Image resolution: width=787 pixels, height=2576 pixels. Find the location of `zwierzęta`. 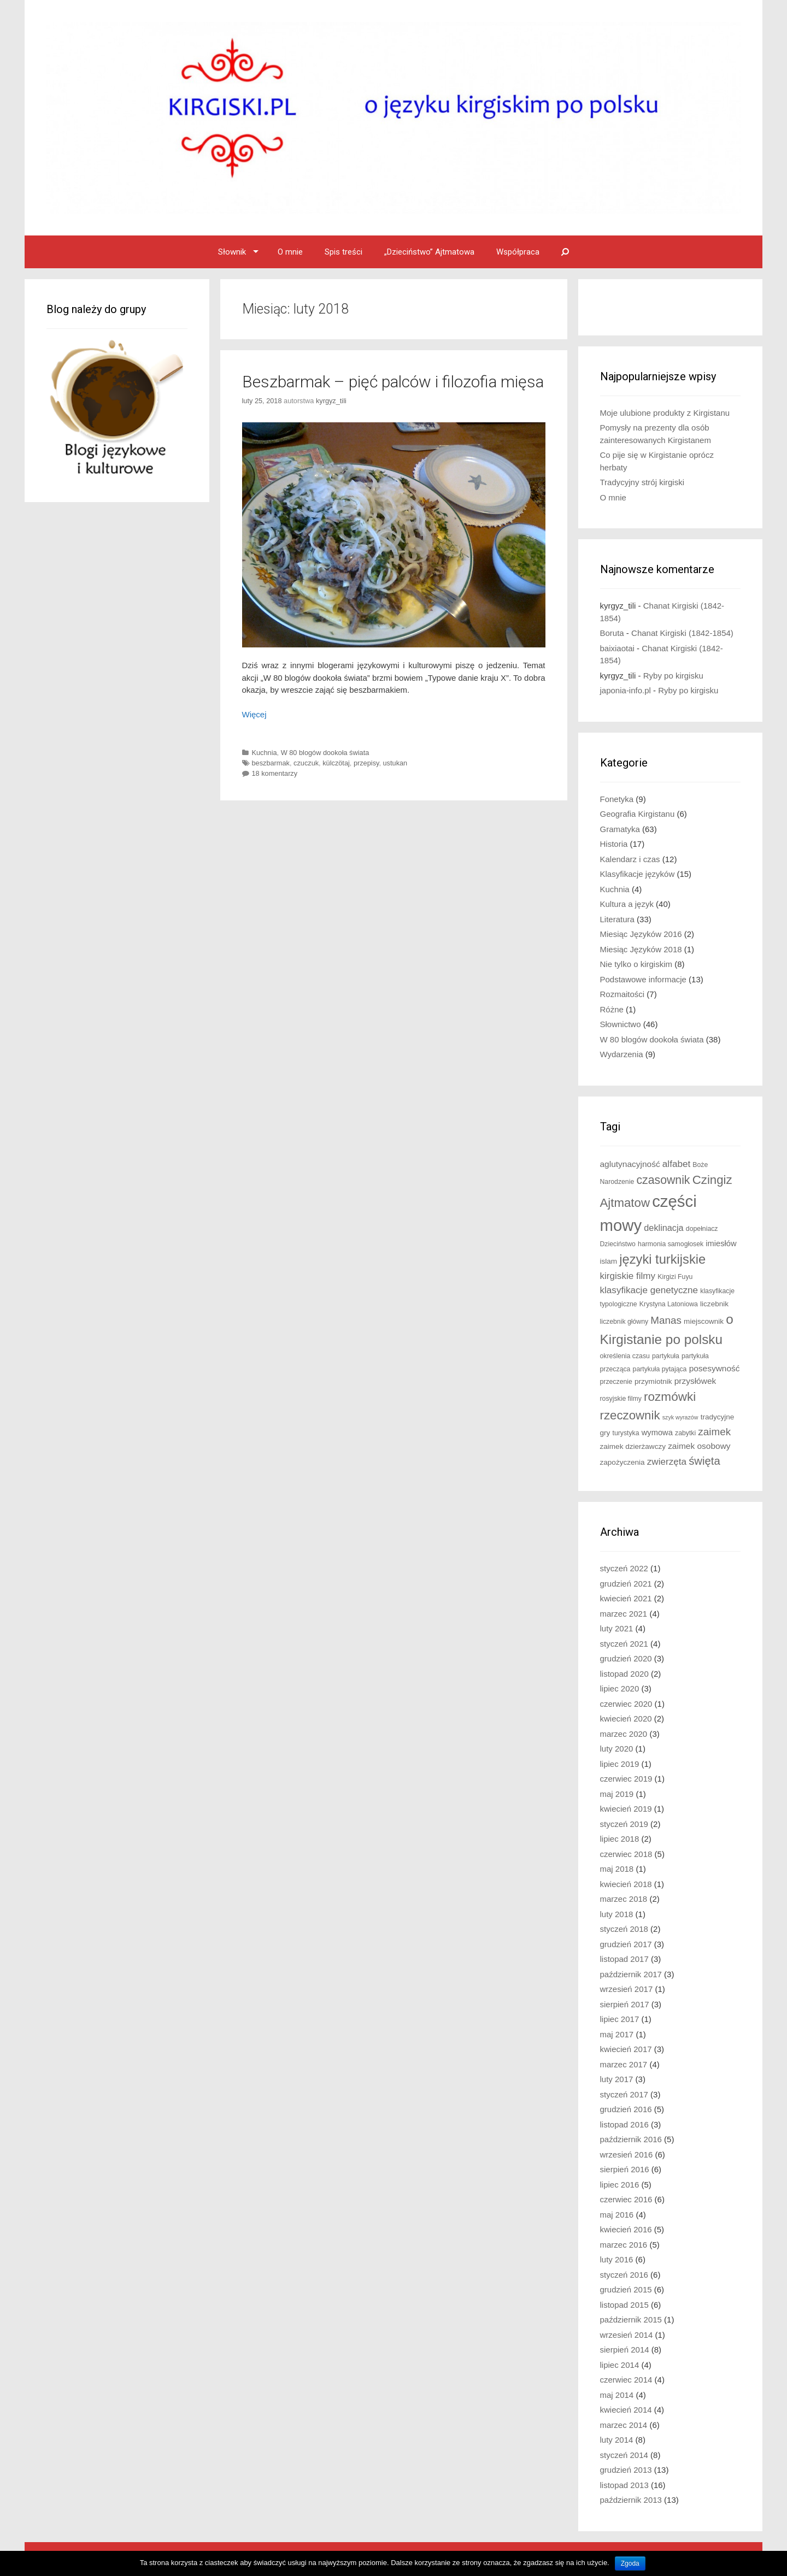

zwierzęta is located at coordinates (666, 1462).